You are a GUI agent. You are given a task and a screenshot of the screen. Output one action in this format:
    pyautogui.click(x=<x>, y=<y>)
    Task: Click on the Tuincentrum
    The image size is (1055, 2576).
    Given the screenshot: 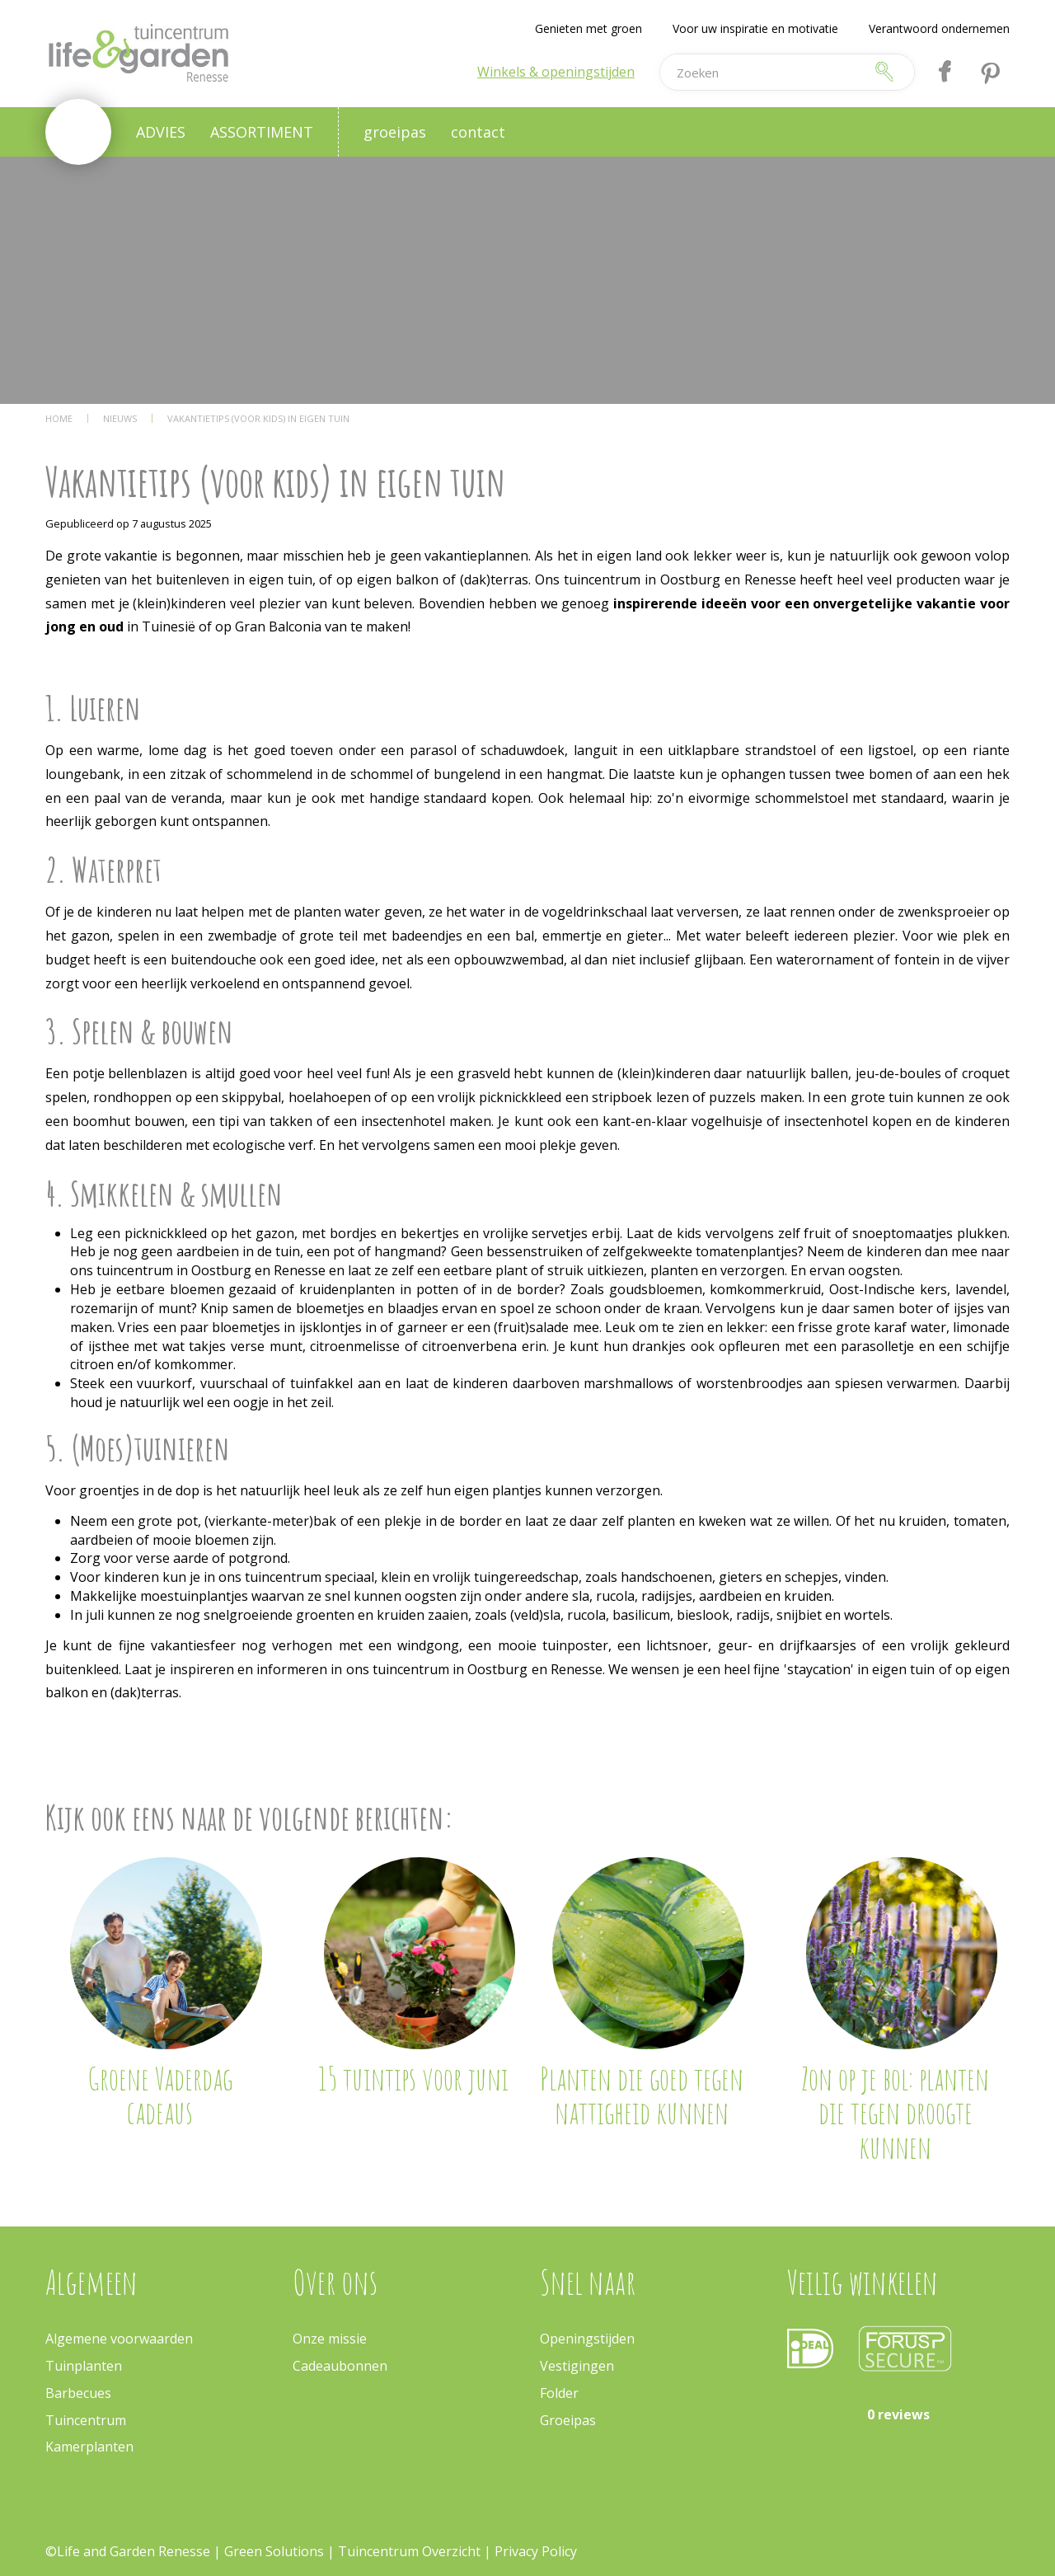 What is the action you would take?
    pyautogui.click(x=85, y=2420)
    